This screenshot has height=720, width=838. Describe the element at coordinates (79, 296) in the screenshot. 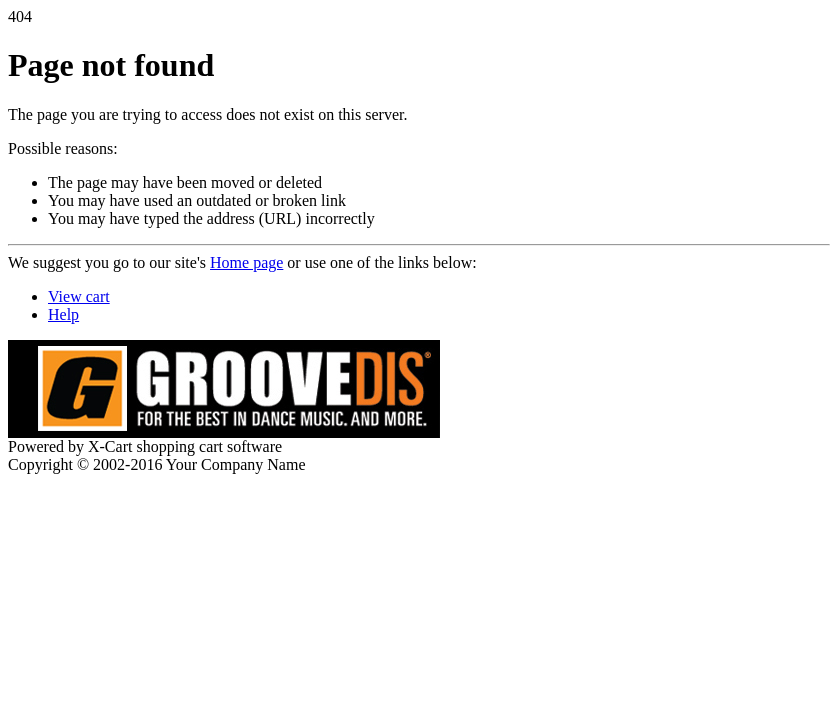

I see `View cart` at that location.